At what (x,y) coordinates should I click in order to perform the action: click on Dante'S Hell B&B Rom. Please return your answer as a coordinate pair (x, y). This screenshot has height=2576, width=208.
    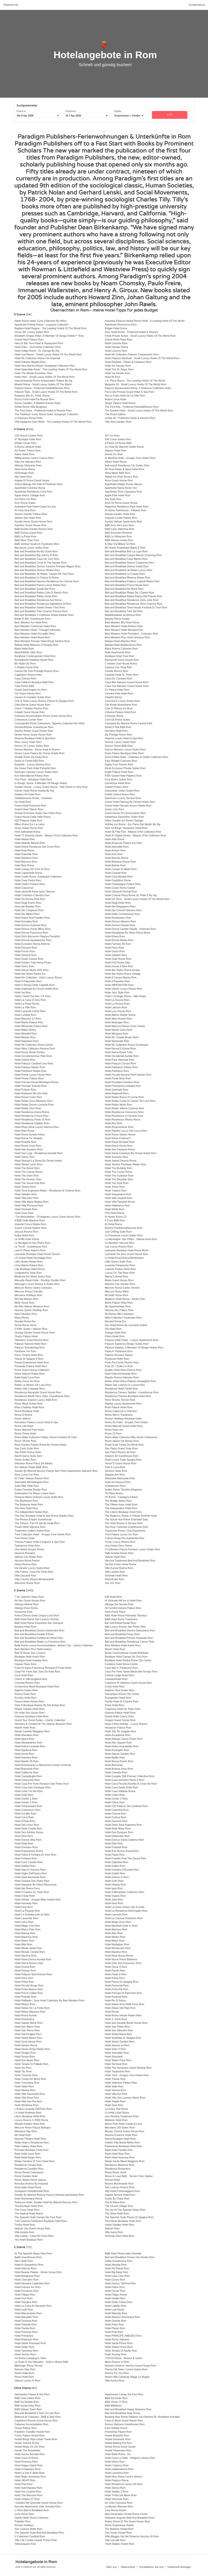
    Looking at the image, I should click on (118, 727).